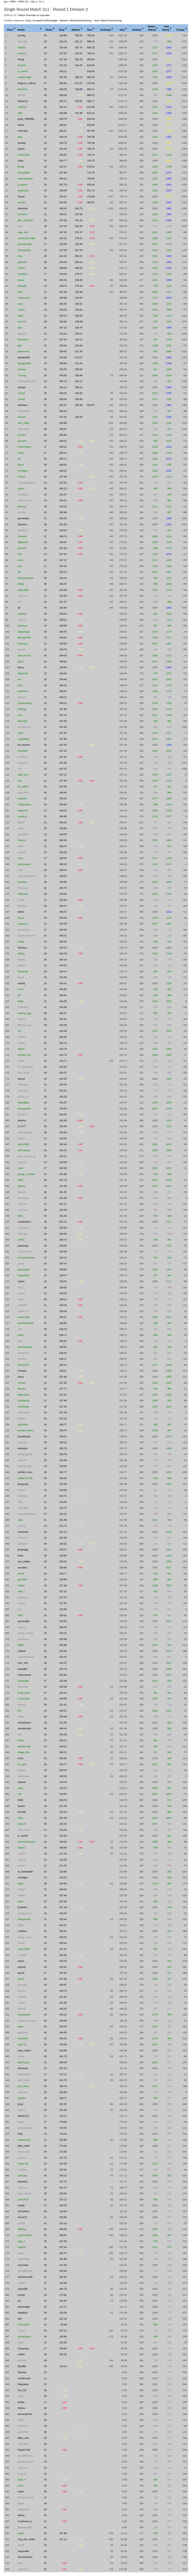  I want to click on Relja, so click(20, 1001).